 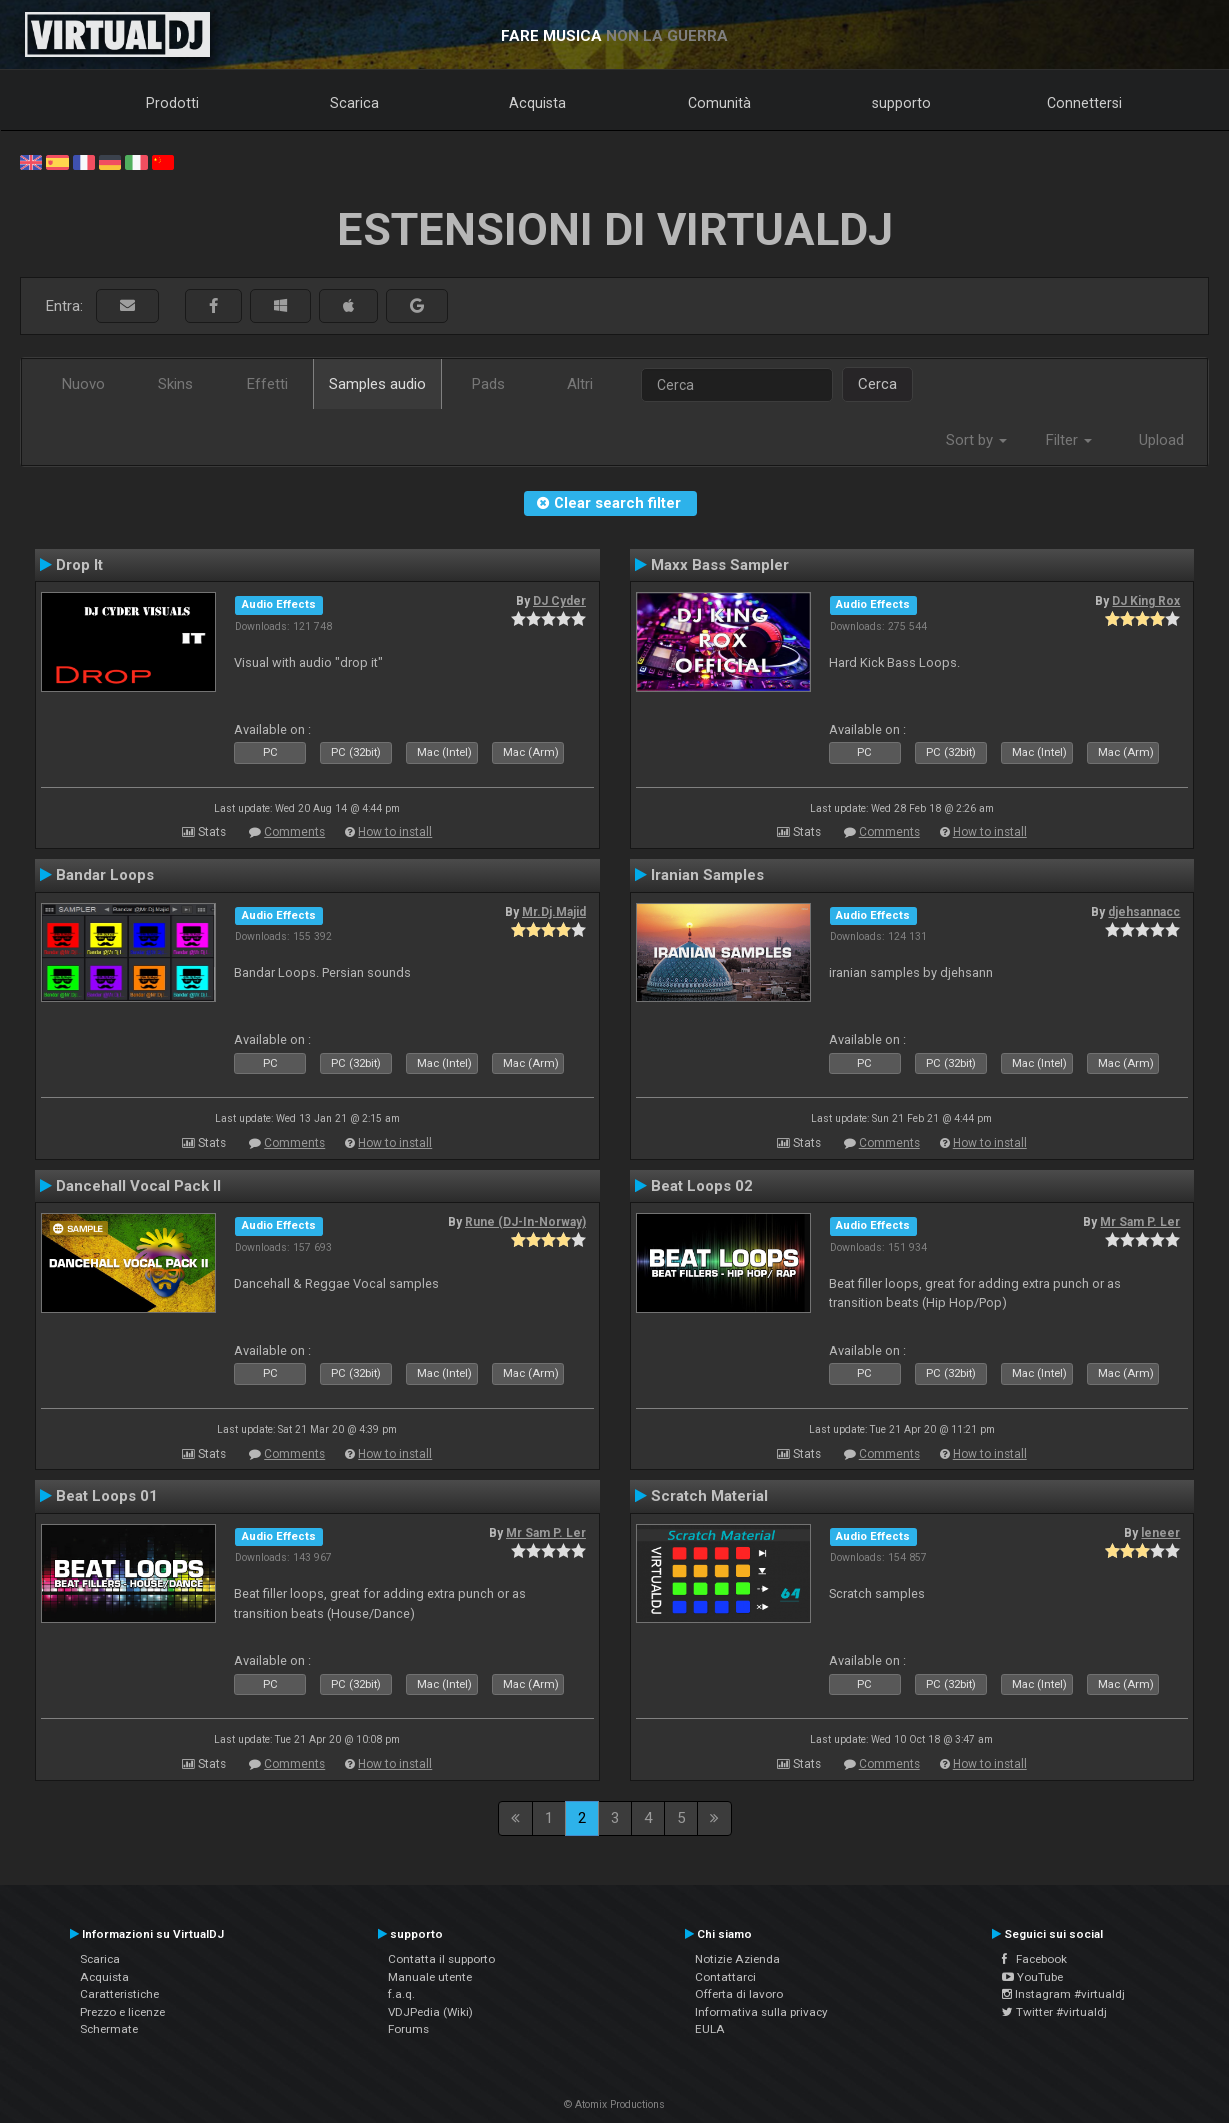 I want to click on Cerca, so click(x=877, y=384).